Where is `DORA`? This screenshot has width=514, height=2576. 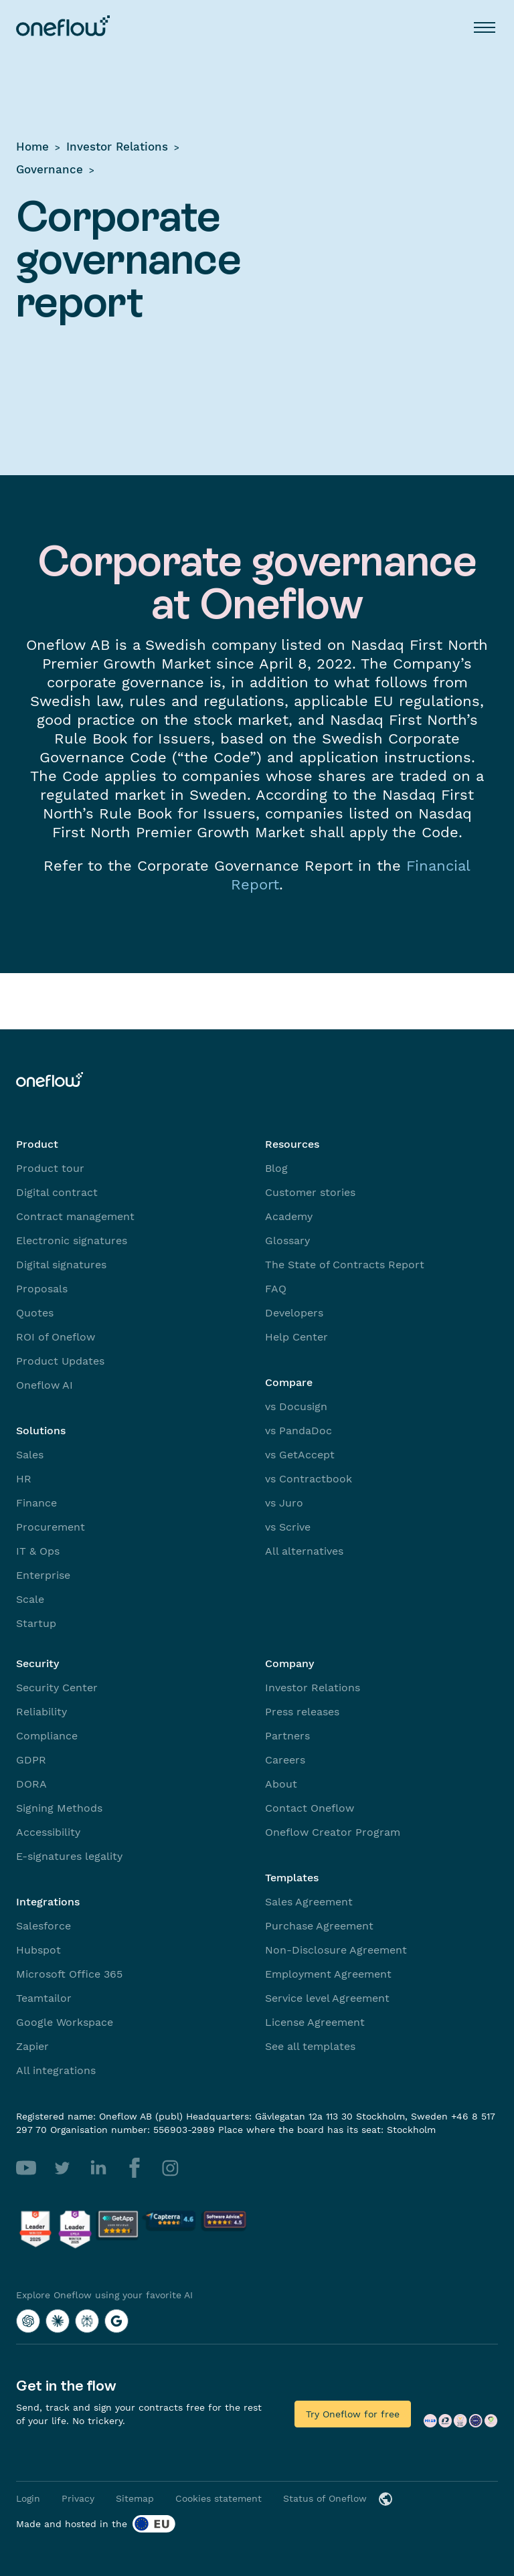 DORA is located at coordinates (31, 1784).